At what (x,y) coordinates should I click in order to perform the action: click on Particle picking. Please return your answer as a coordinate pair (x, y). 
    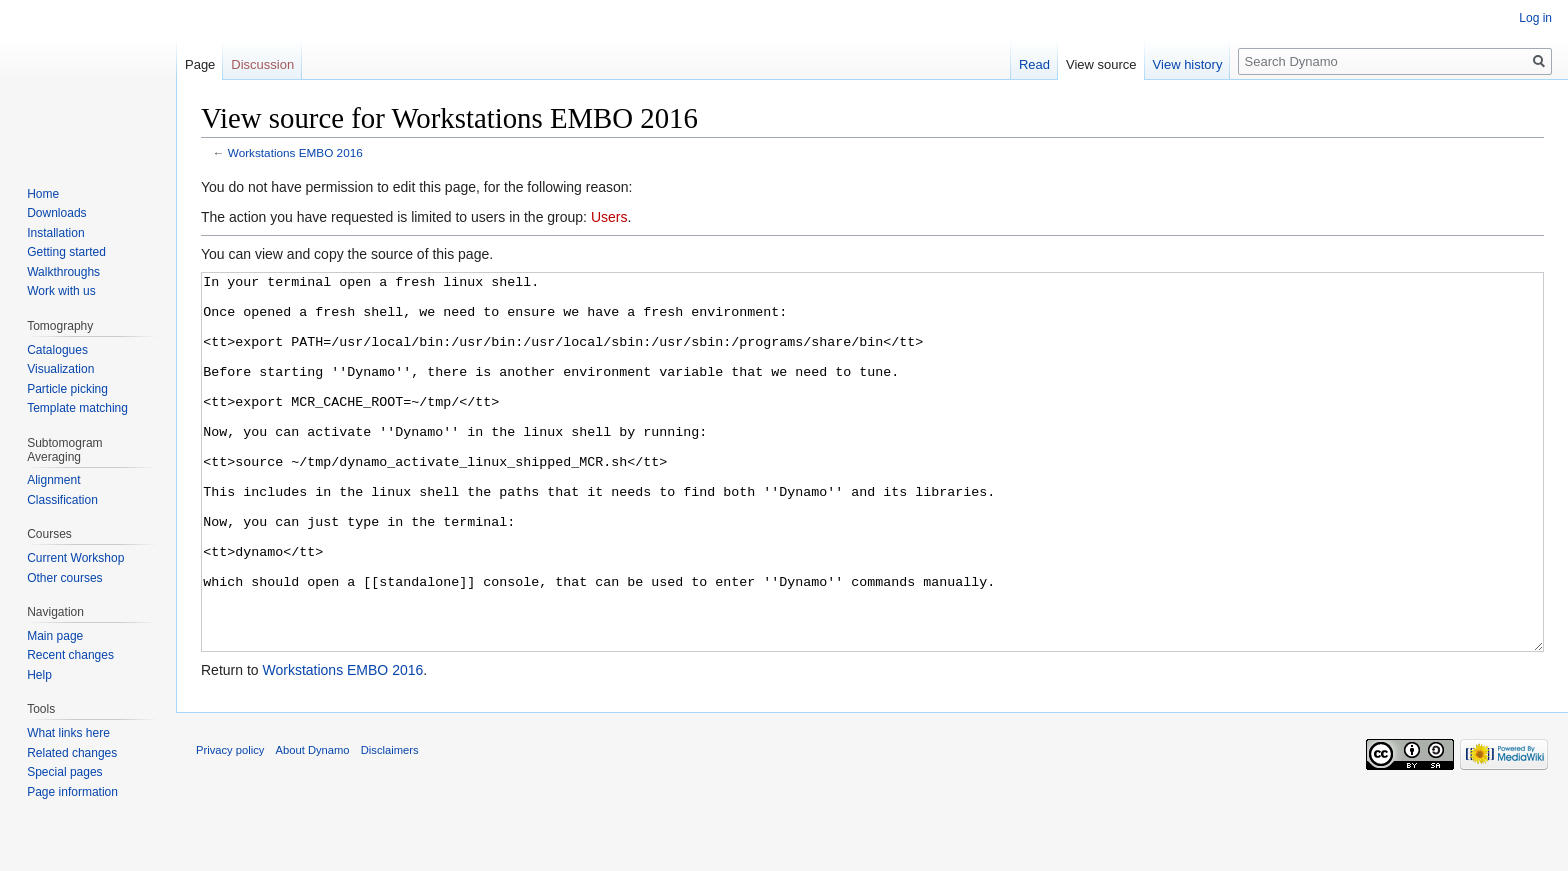
    Looking at the image, I should click on (67, 389).